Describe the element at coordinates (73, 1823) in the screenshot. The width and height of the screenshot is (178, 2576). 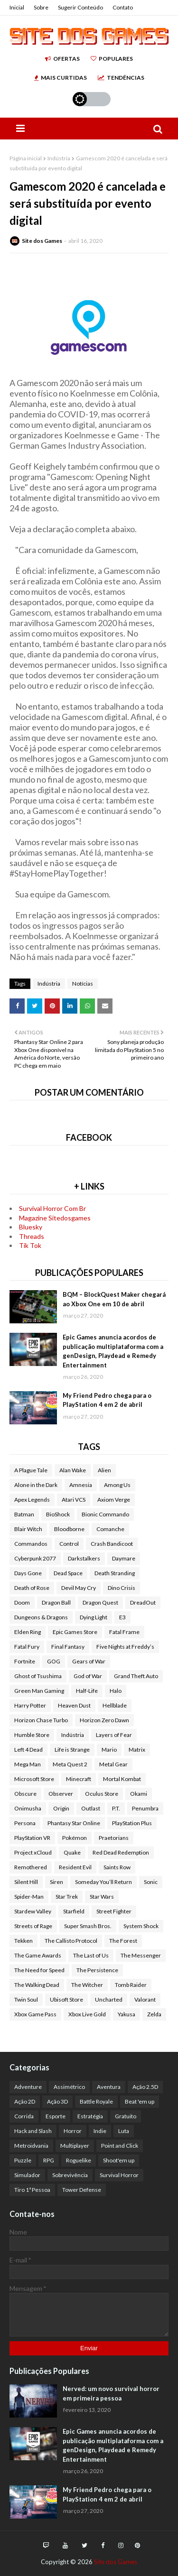
I see `Phantasy Star Online` at that location.